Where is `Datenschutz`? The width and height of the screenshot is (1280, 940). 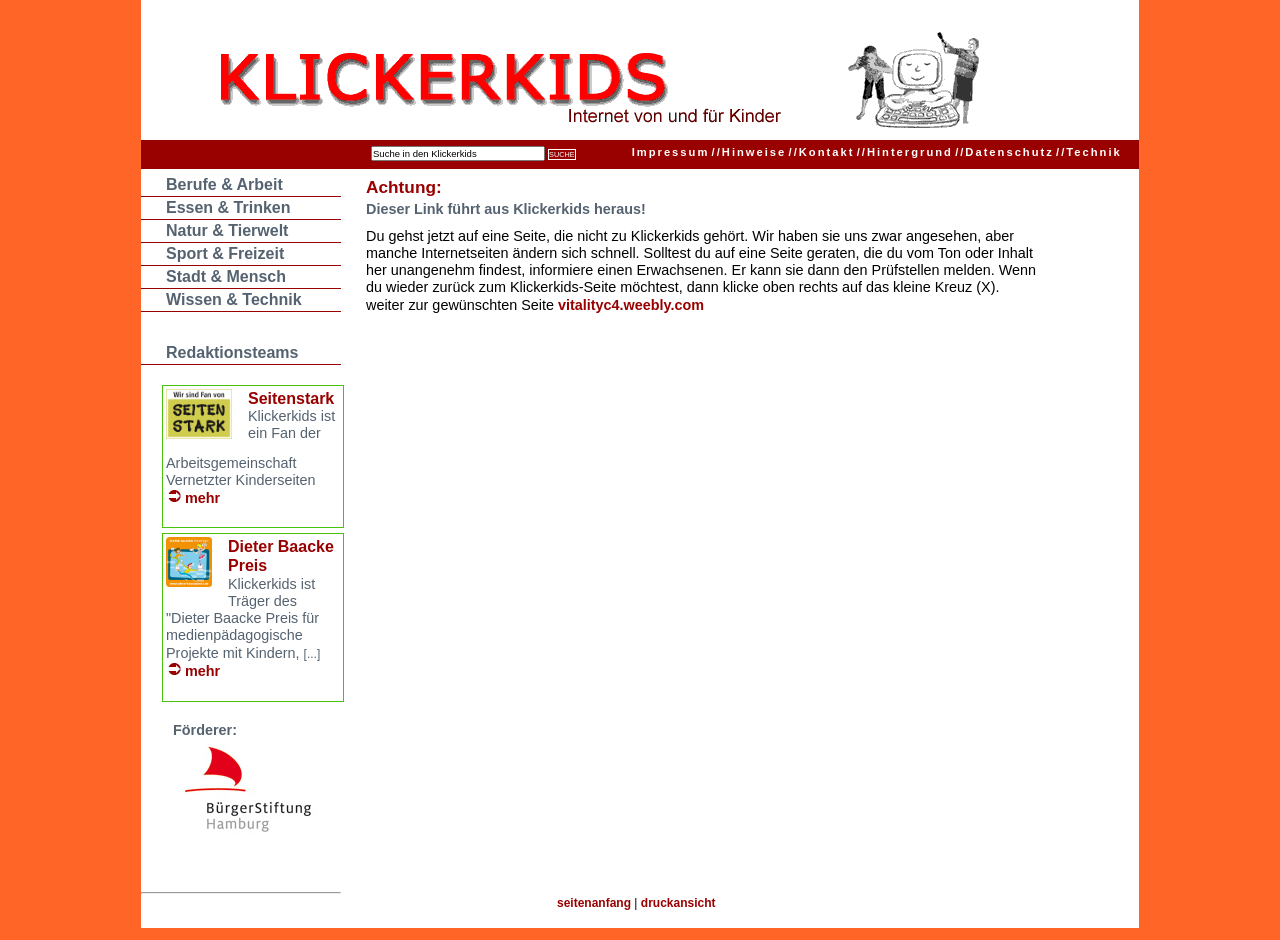
Datenschutz is located at coordinates (1004, 152).